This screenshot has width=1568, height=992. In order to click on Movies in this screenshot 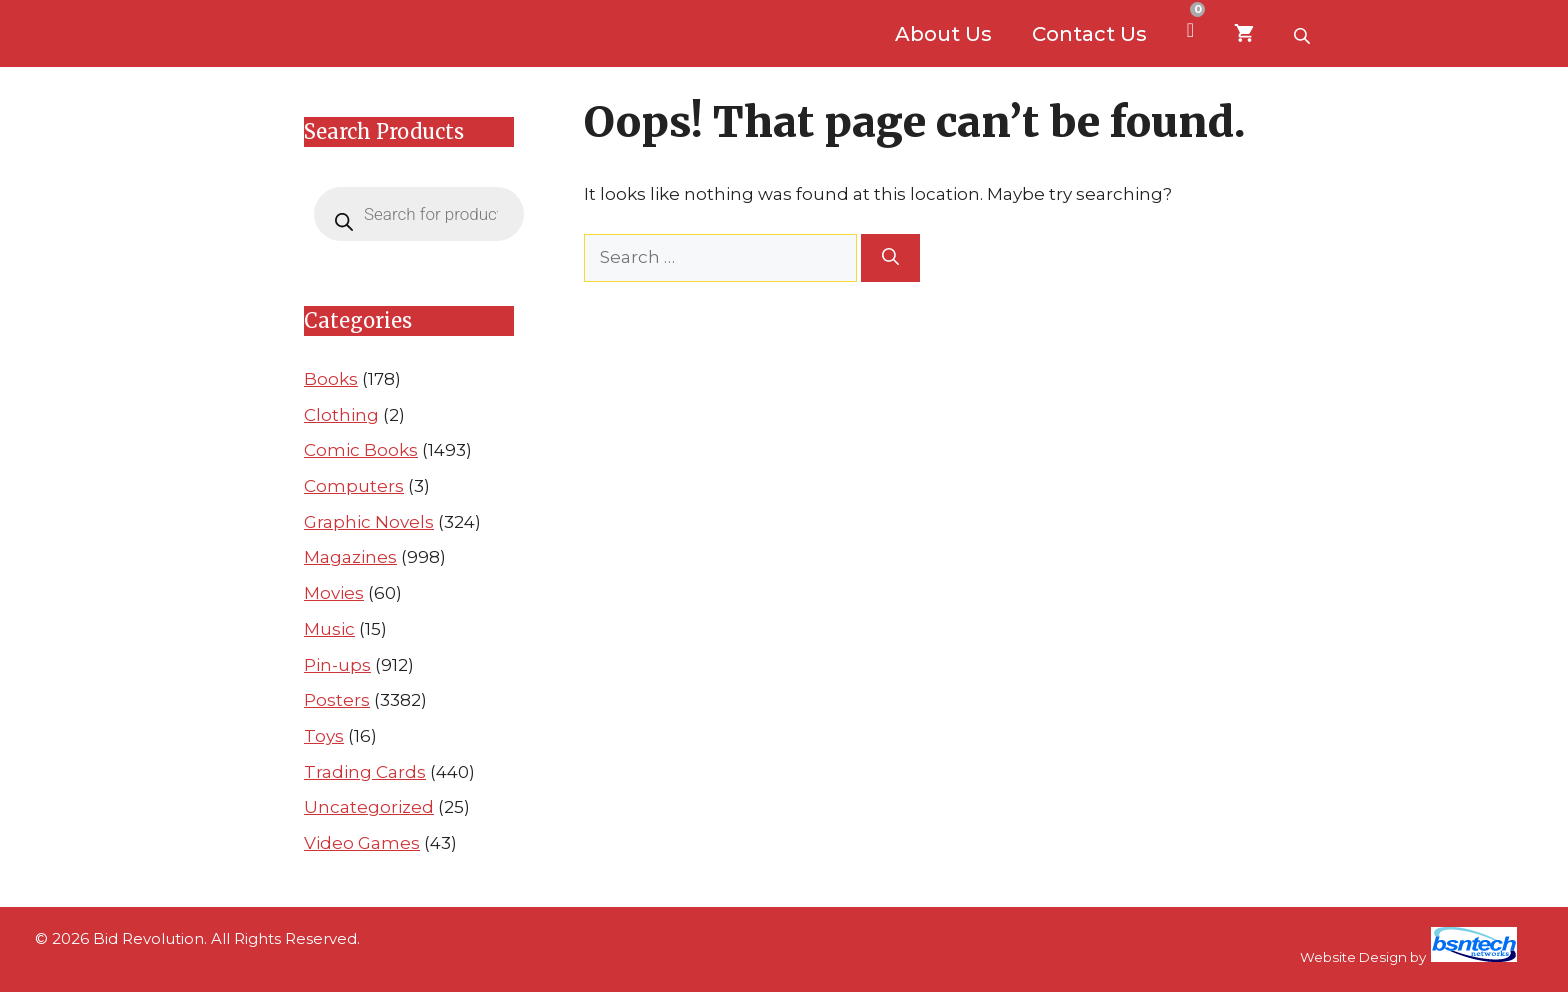, I will do `click(334, 593)`.